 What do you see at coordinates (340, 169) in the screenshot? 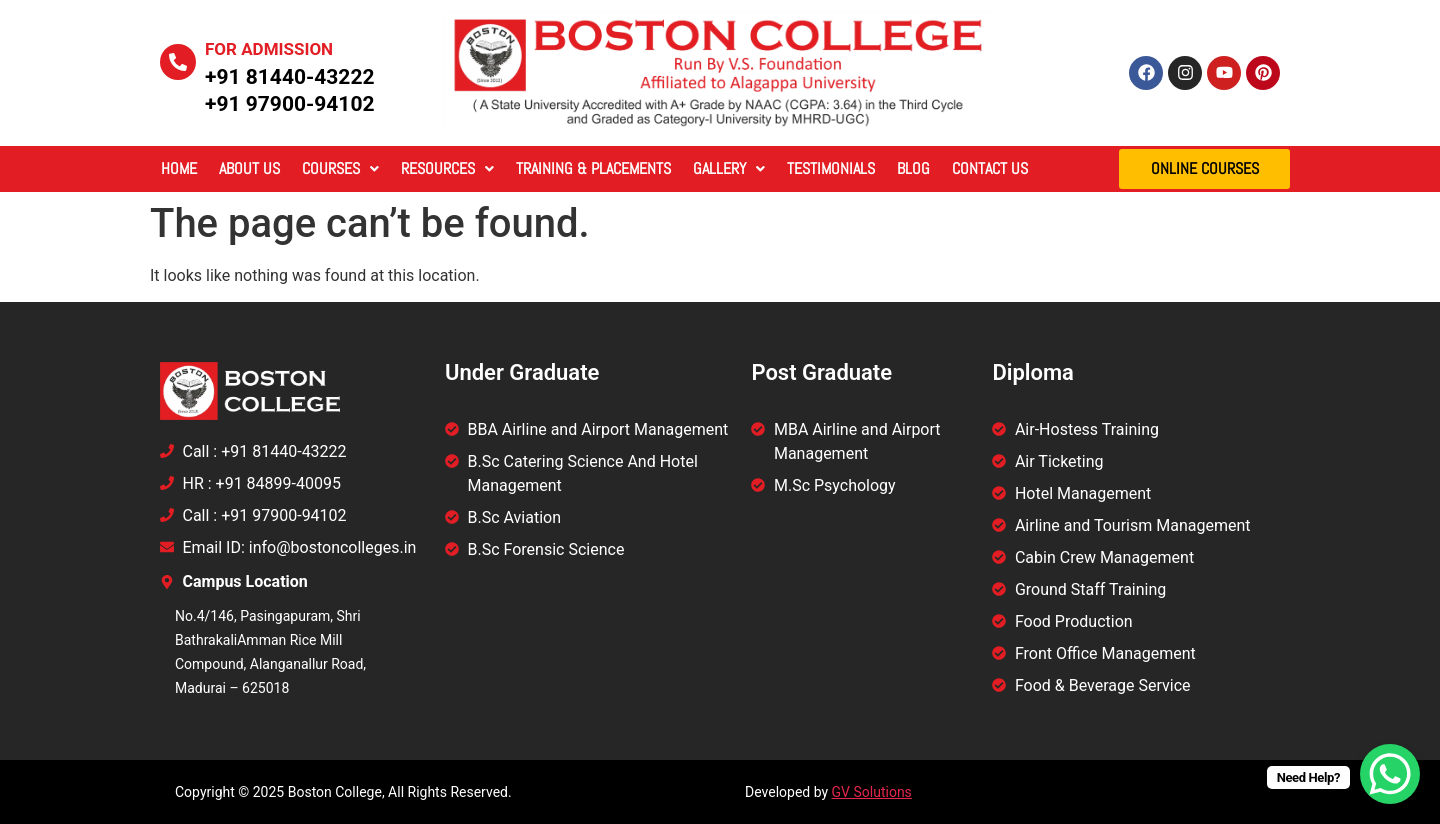
I see `[button]` at bounding box center [340, 169].